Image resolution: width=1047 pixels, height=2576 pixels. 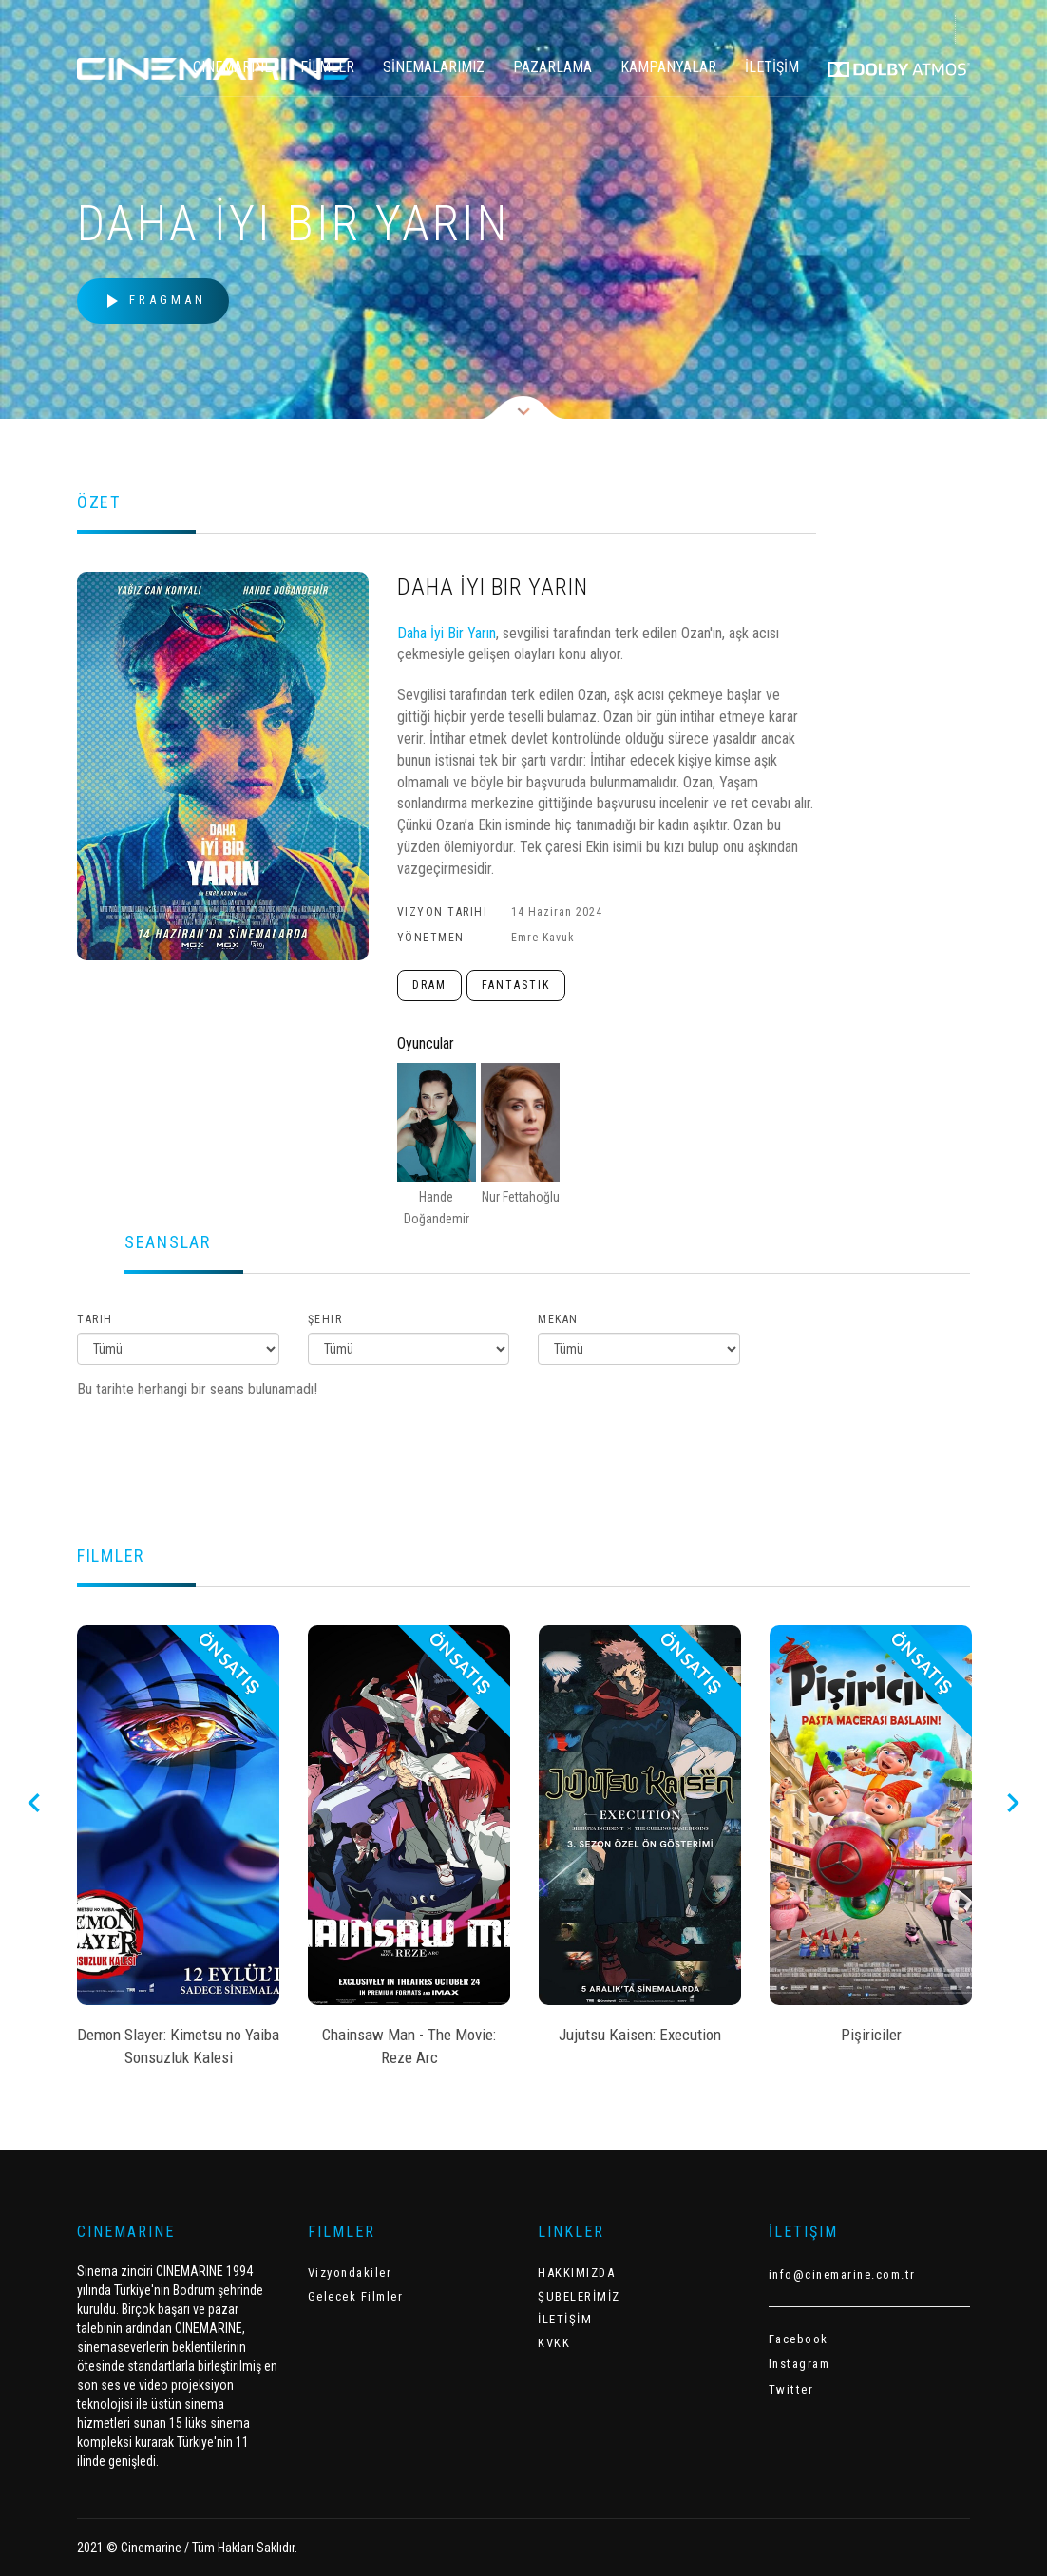 I want to click on İLETİŞİM, so click(x=772, y=67).